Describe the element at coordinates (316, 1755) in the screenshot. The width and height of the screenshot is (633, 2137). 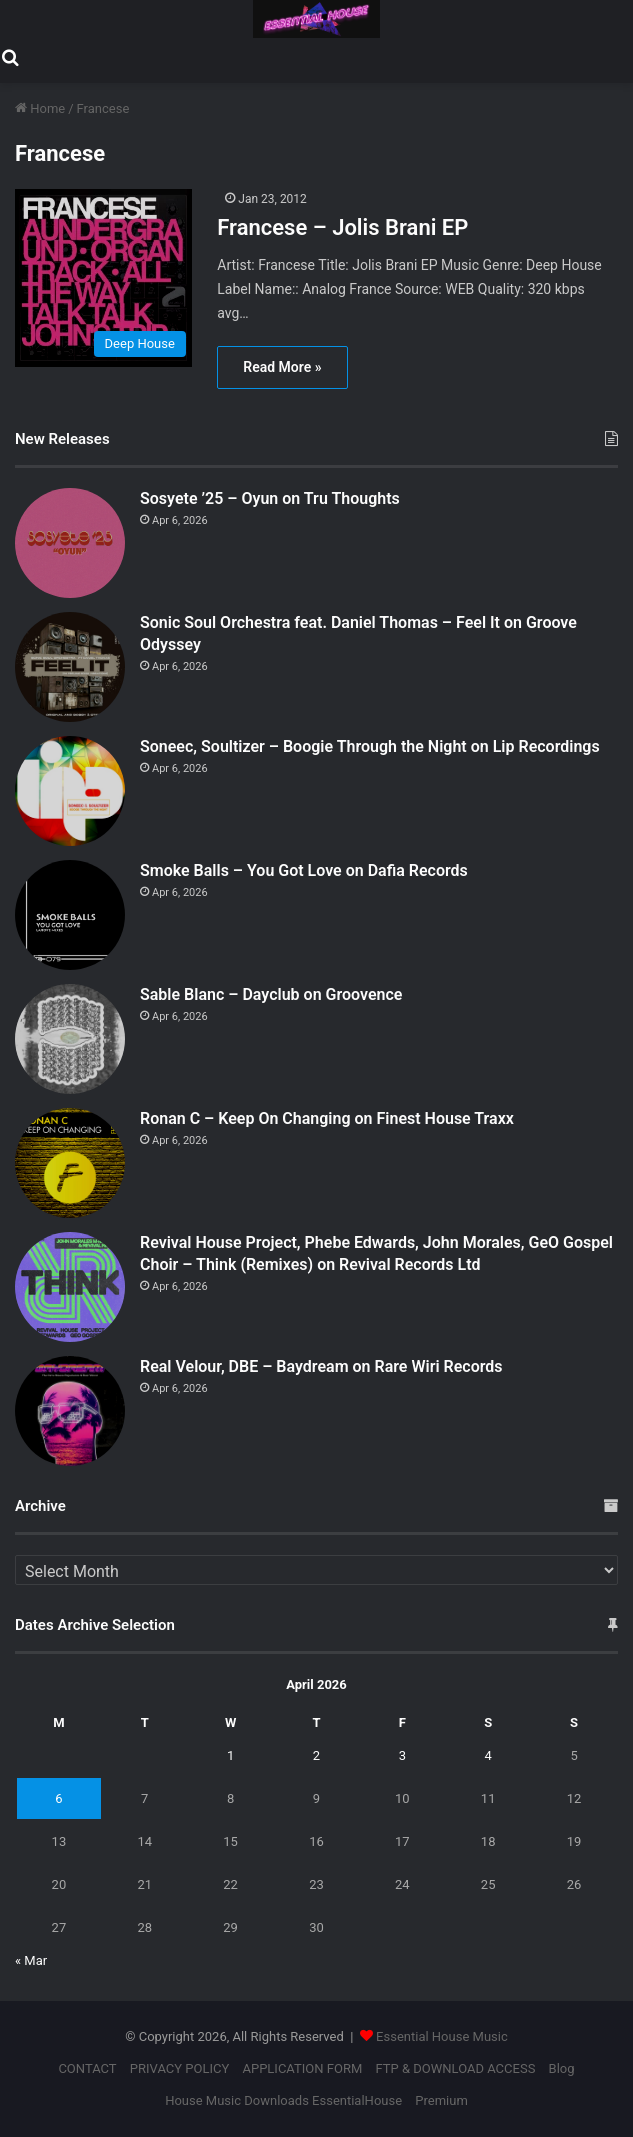
I see `2 [Posts published on April 2, 2026]` at that location.